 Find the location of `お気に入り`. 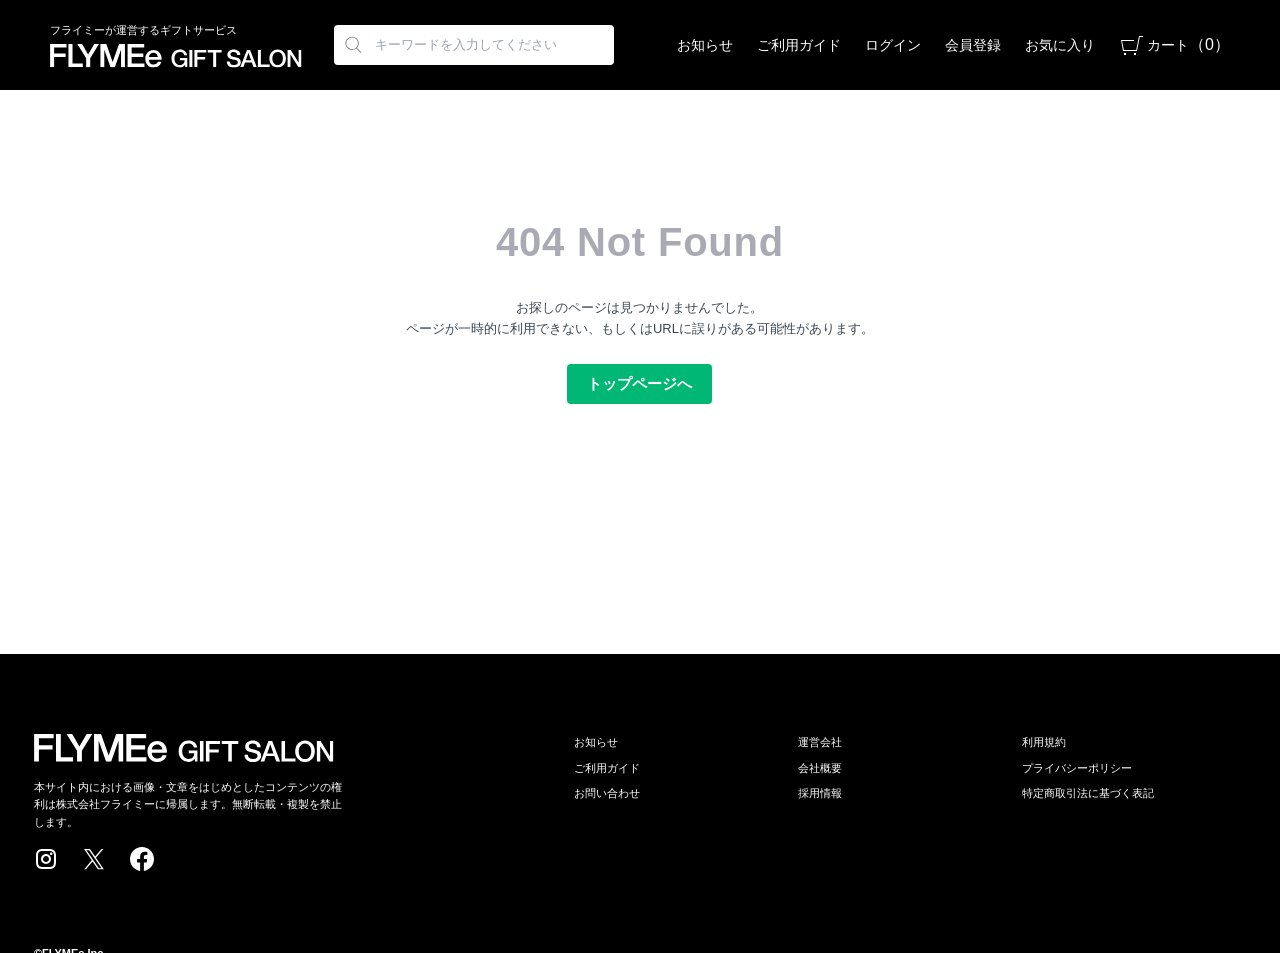

お気に入り is located at coordinates (1060, 45).